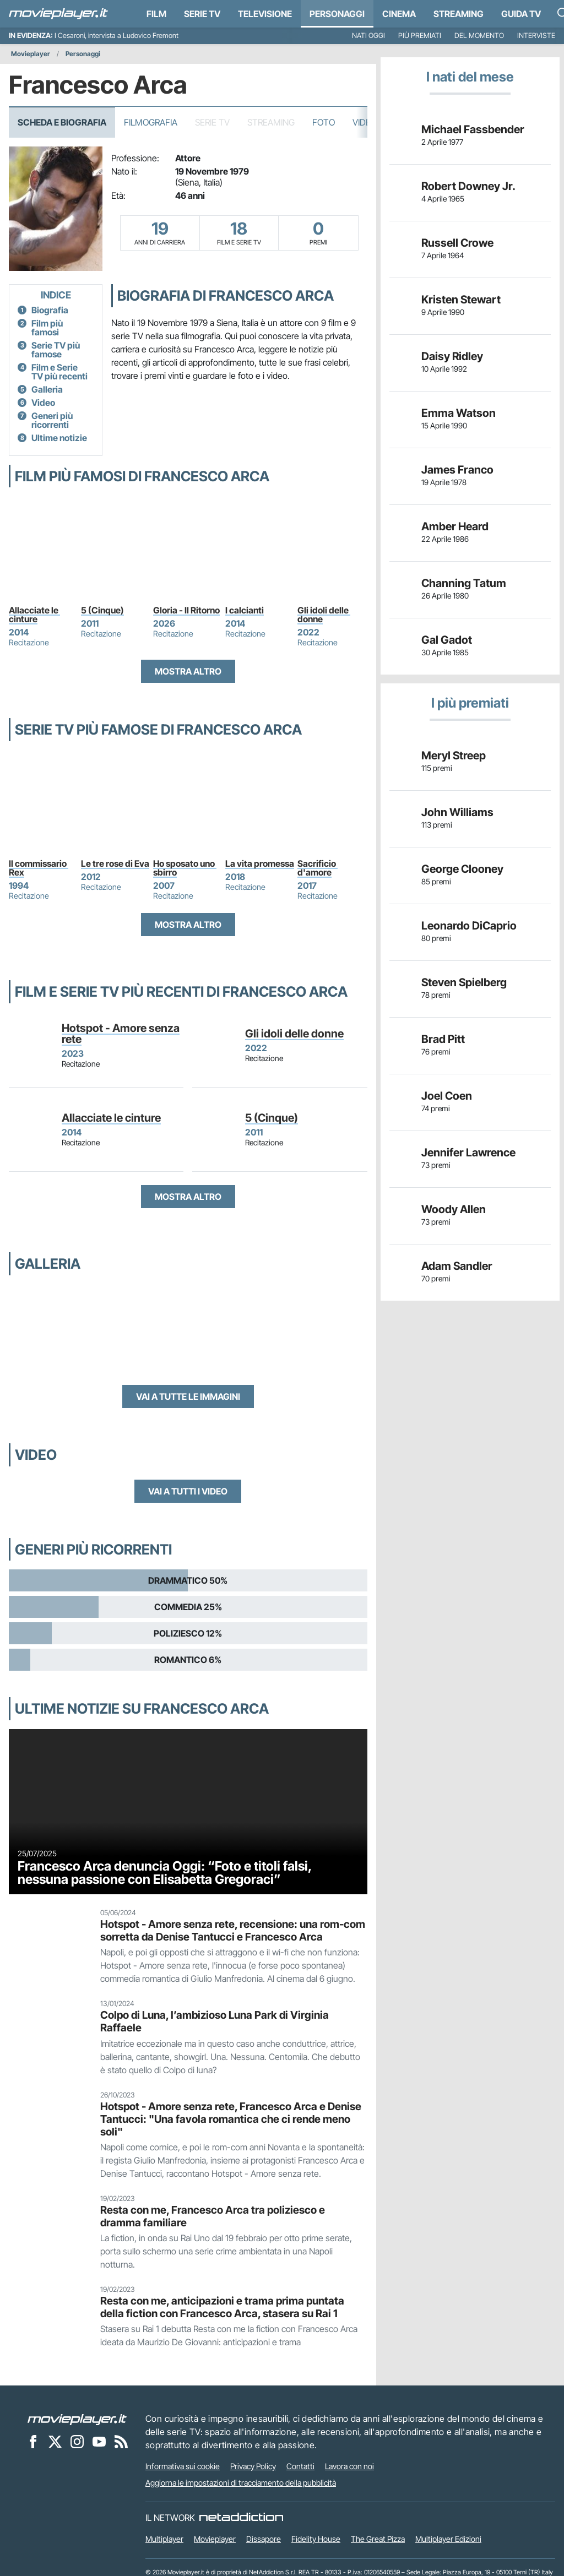  I want to click on Sacrificio d'amore, so click(317, 868).